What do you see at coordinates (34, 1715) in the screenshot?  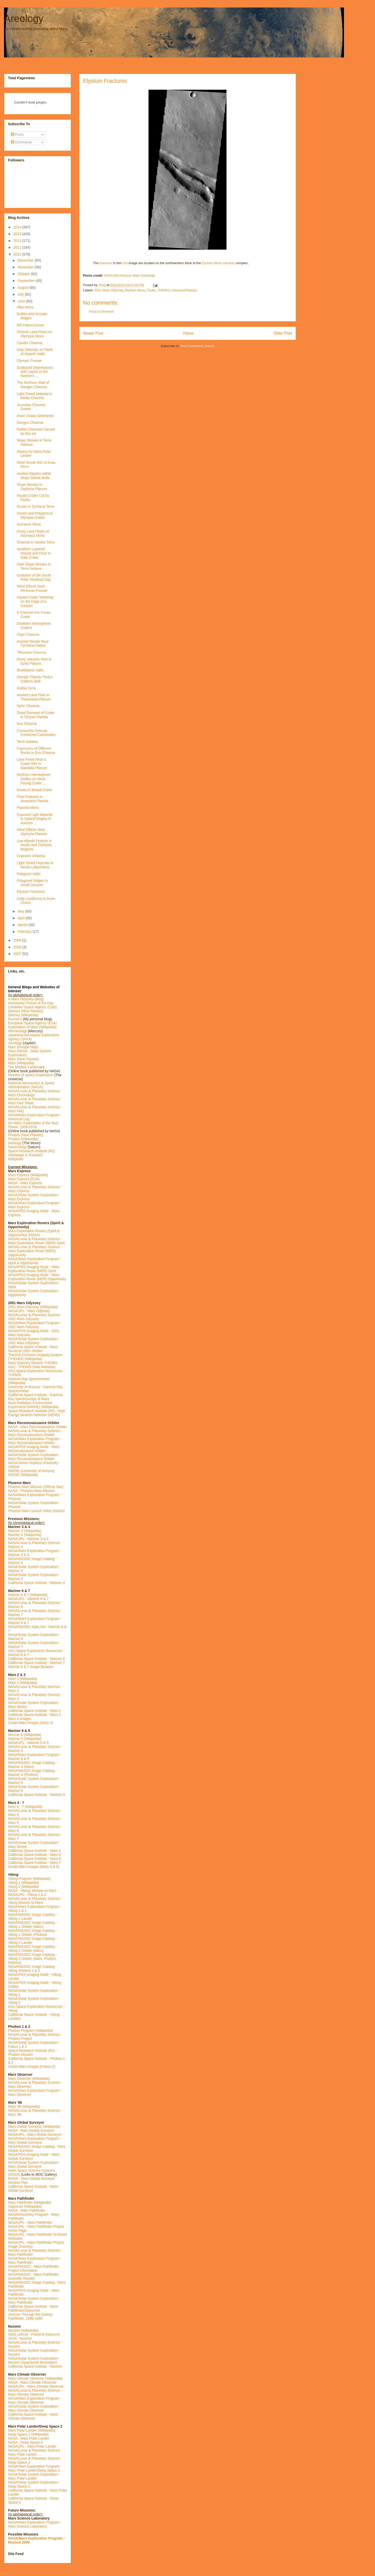 I see `California Space Institute - Mars 3` at bounding box center [34, 1715].